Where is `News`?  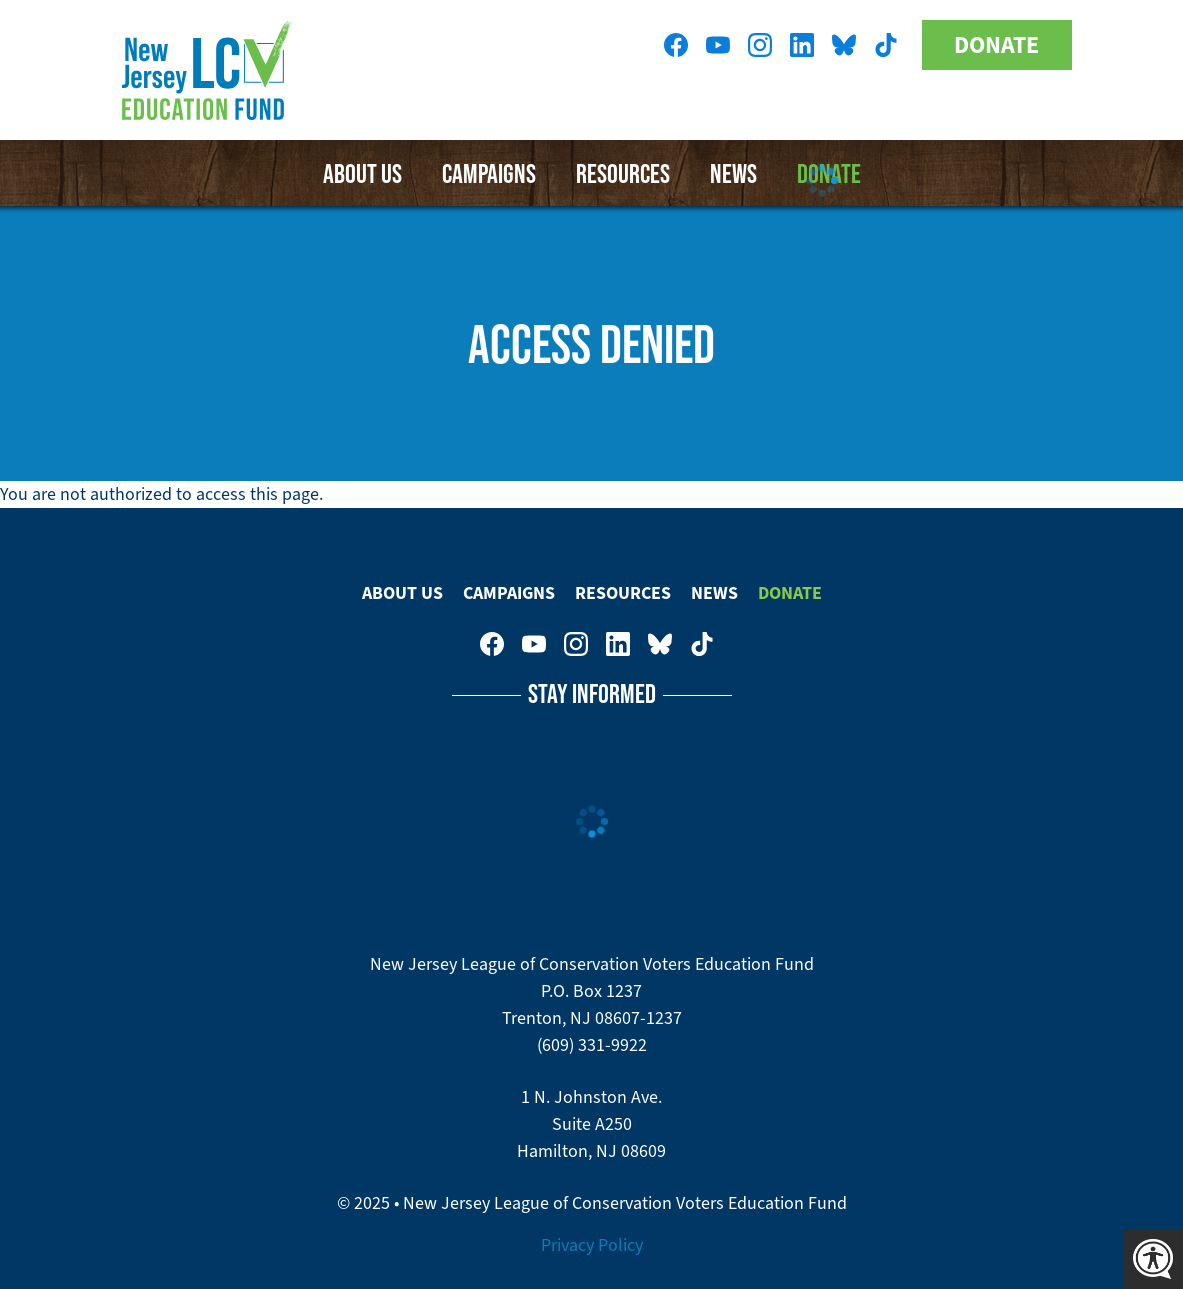 News is located at coordinates (714, 593).